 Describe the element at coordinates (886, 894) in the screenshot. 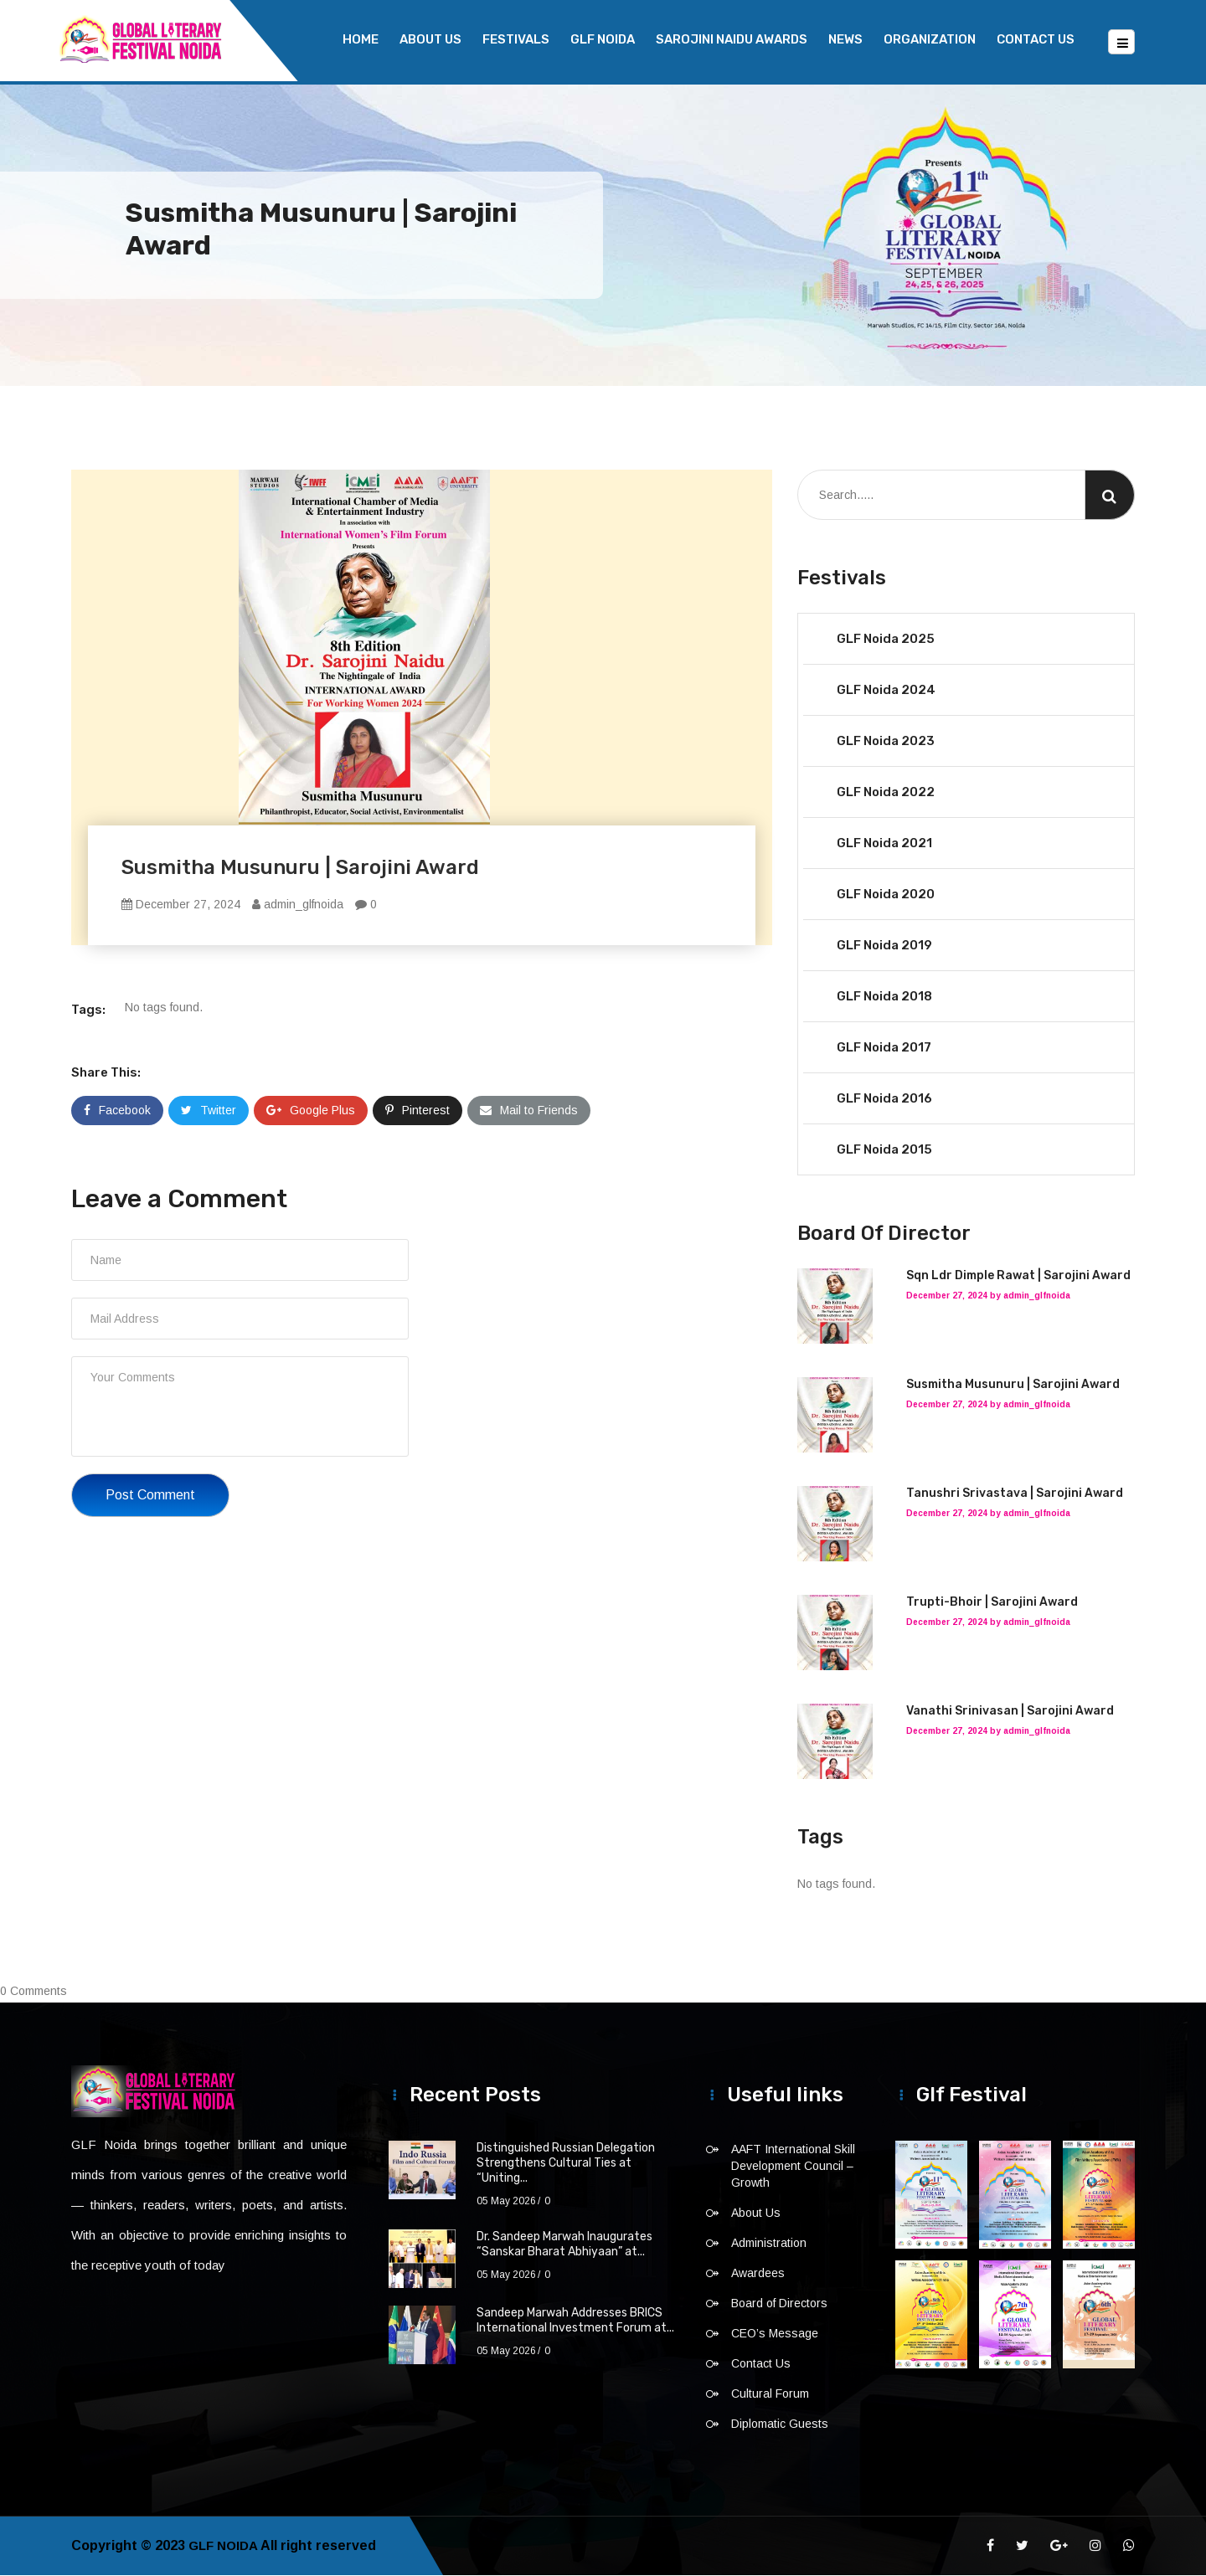

I see `GLF Noida 2020` at that location.